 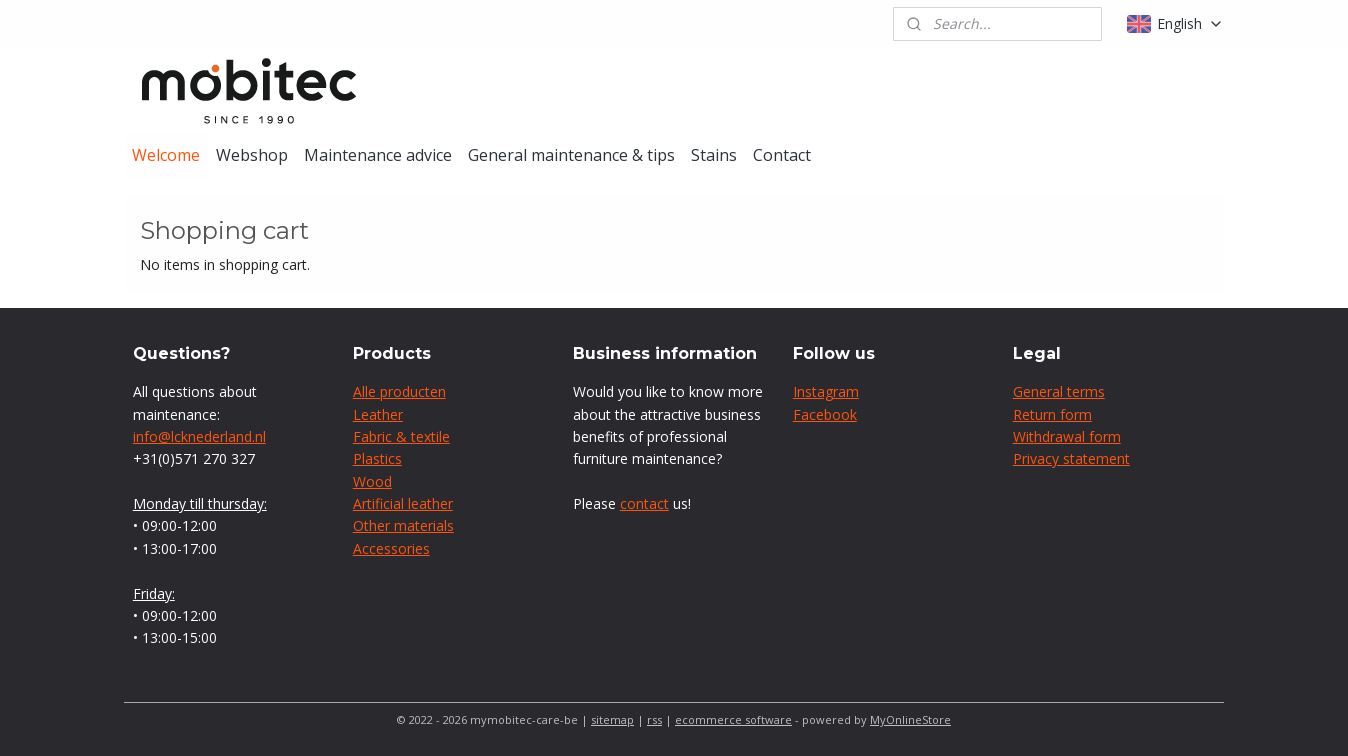 What do you see at coordinates (403, 525) in the screenshot?
I see `Other materials` at bounding box center [403, 525].